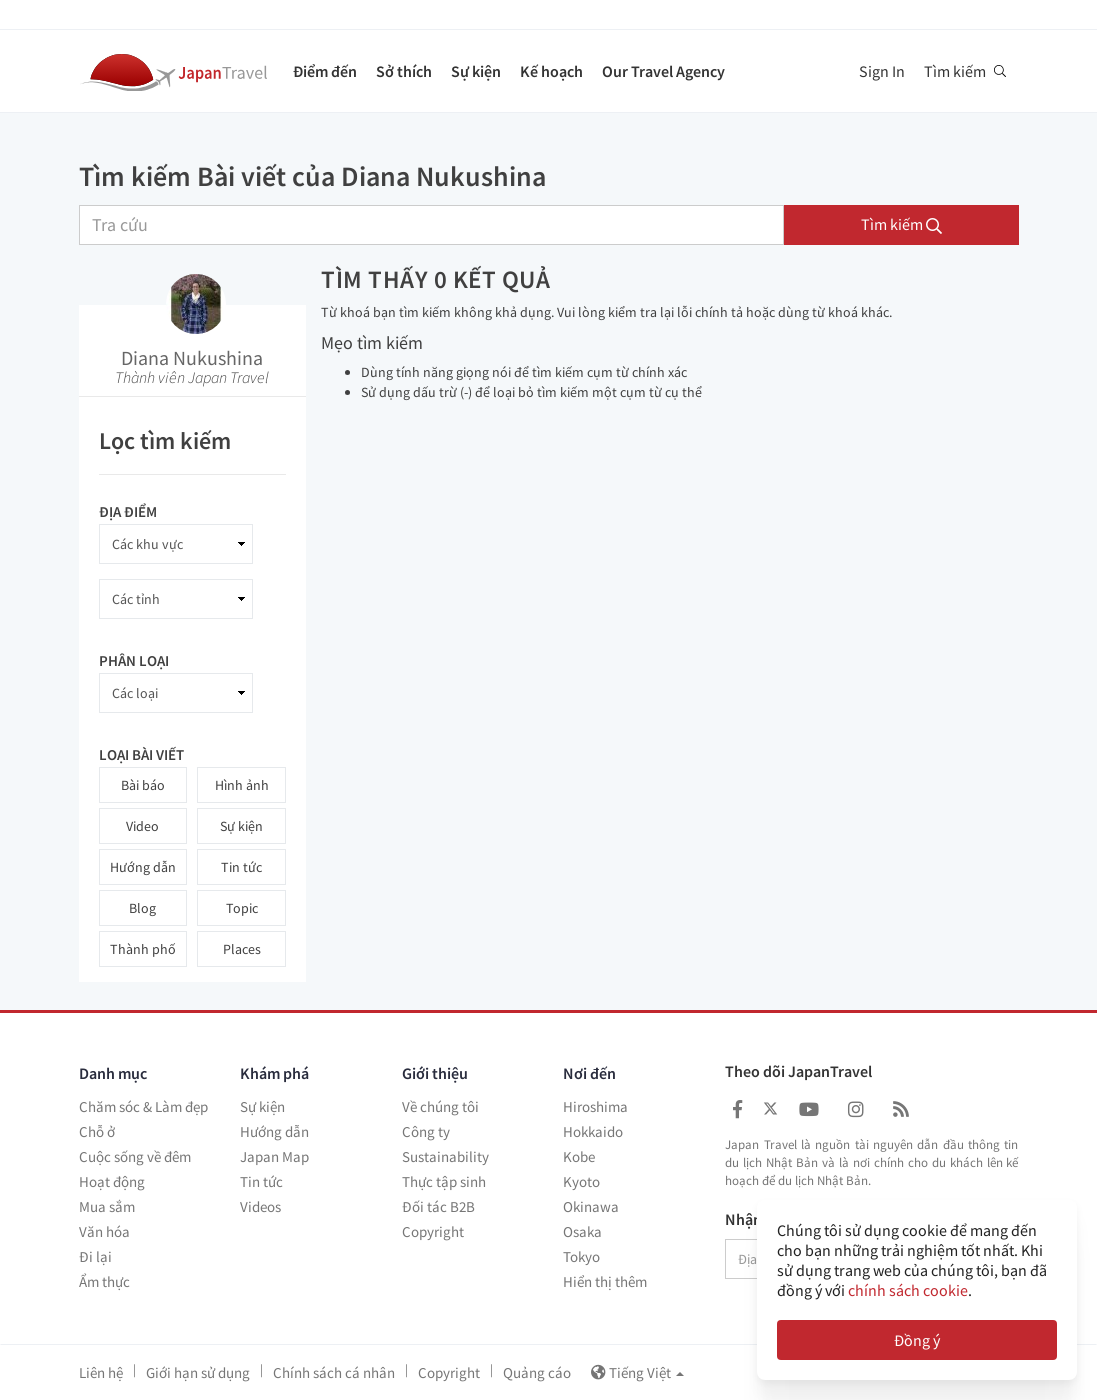  Describe the element at coordinates (135, 1156) in the screenshot. I see `Cuộc sống về đêm` at that location.